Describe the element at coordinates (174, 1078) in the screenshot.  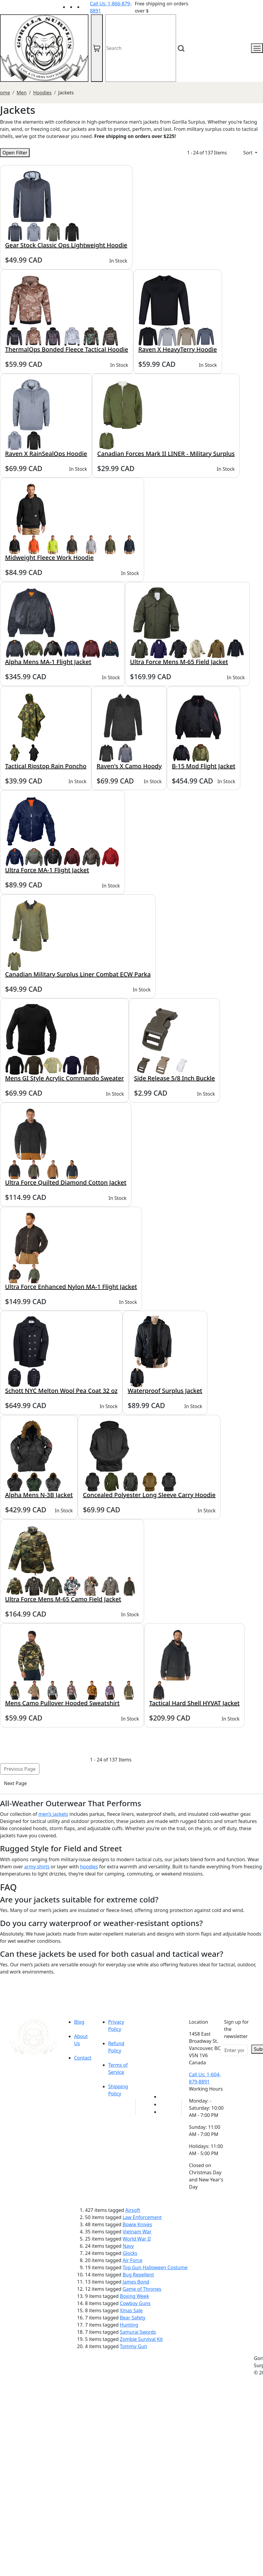
I see `Side Release 5/8 Inch Buckle` at that location.